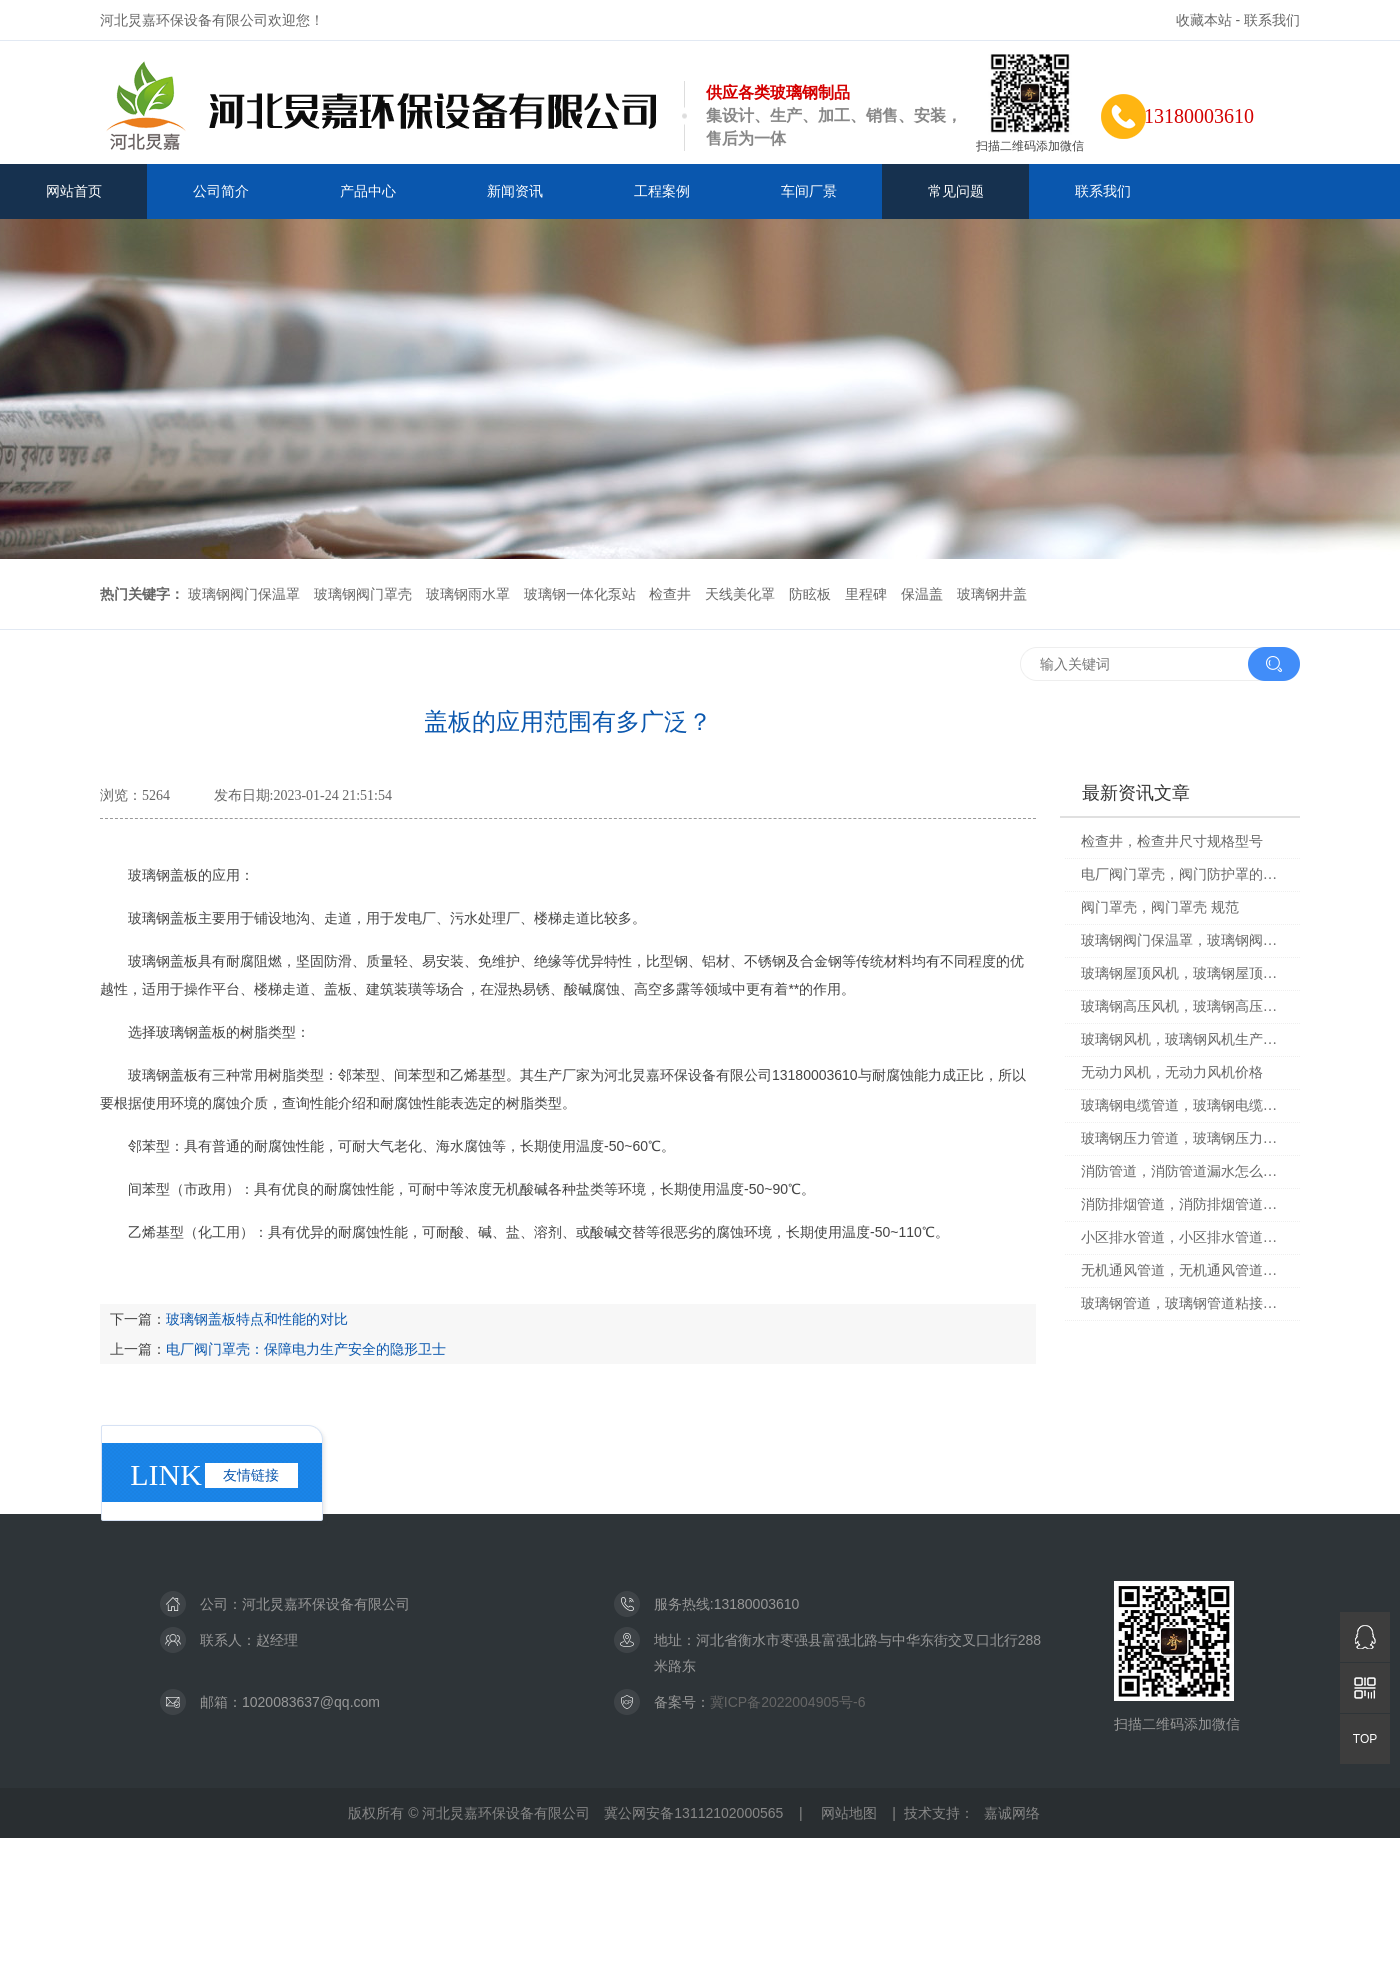 The height and width of the screenshot is (1966, 1400). Describe the element at coordinates (468, 594) in the screenshot. I see `玻璃钢雨水罩` at that location.